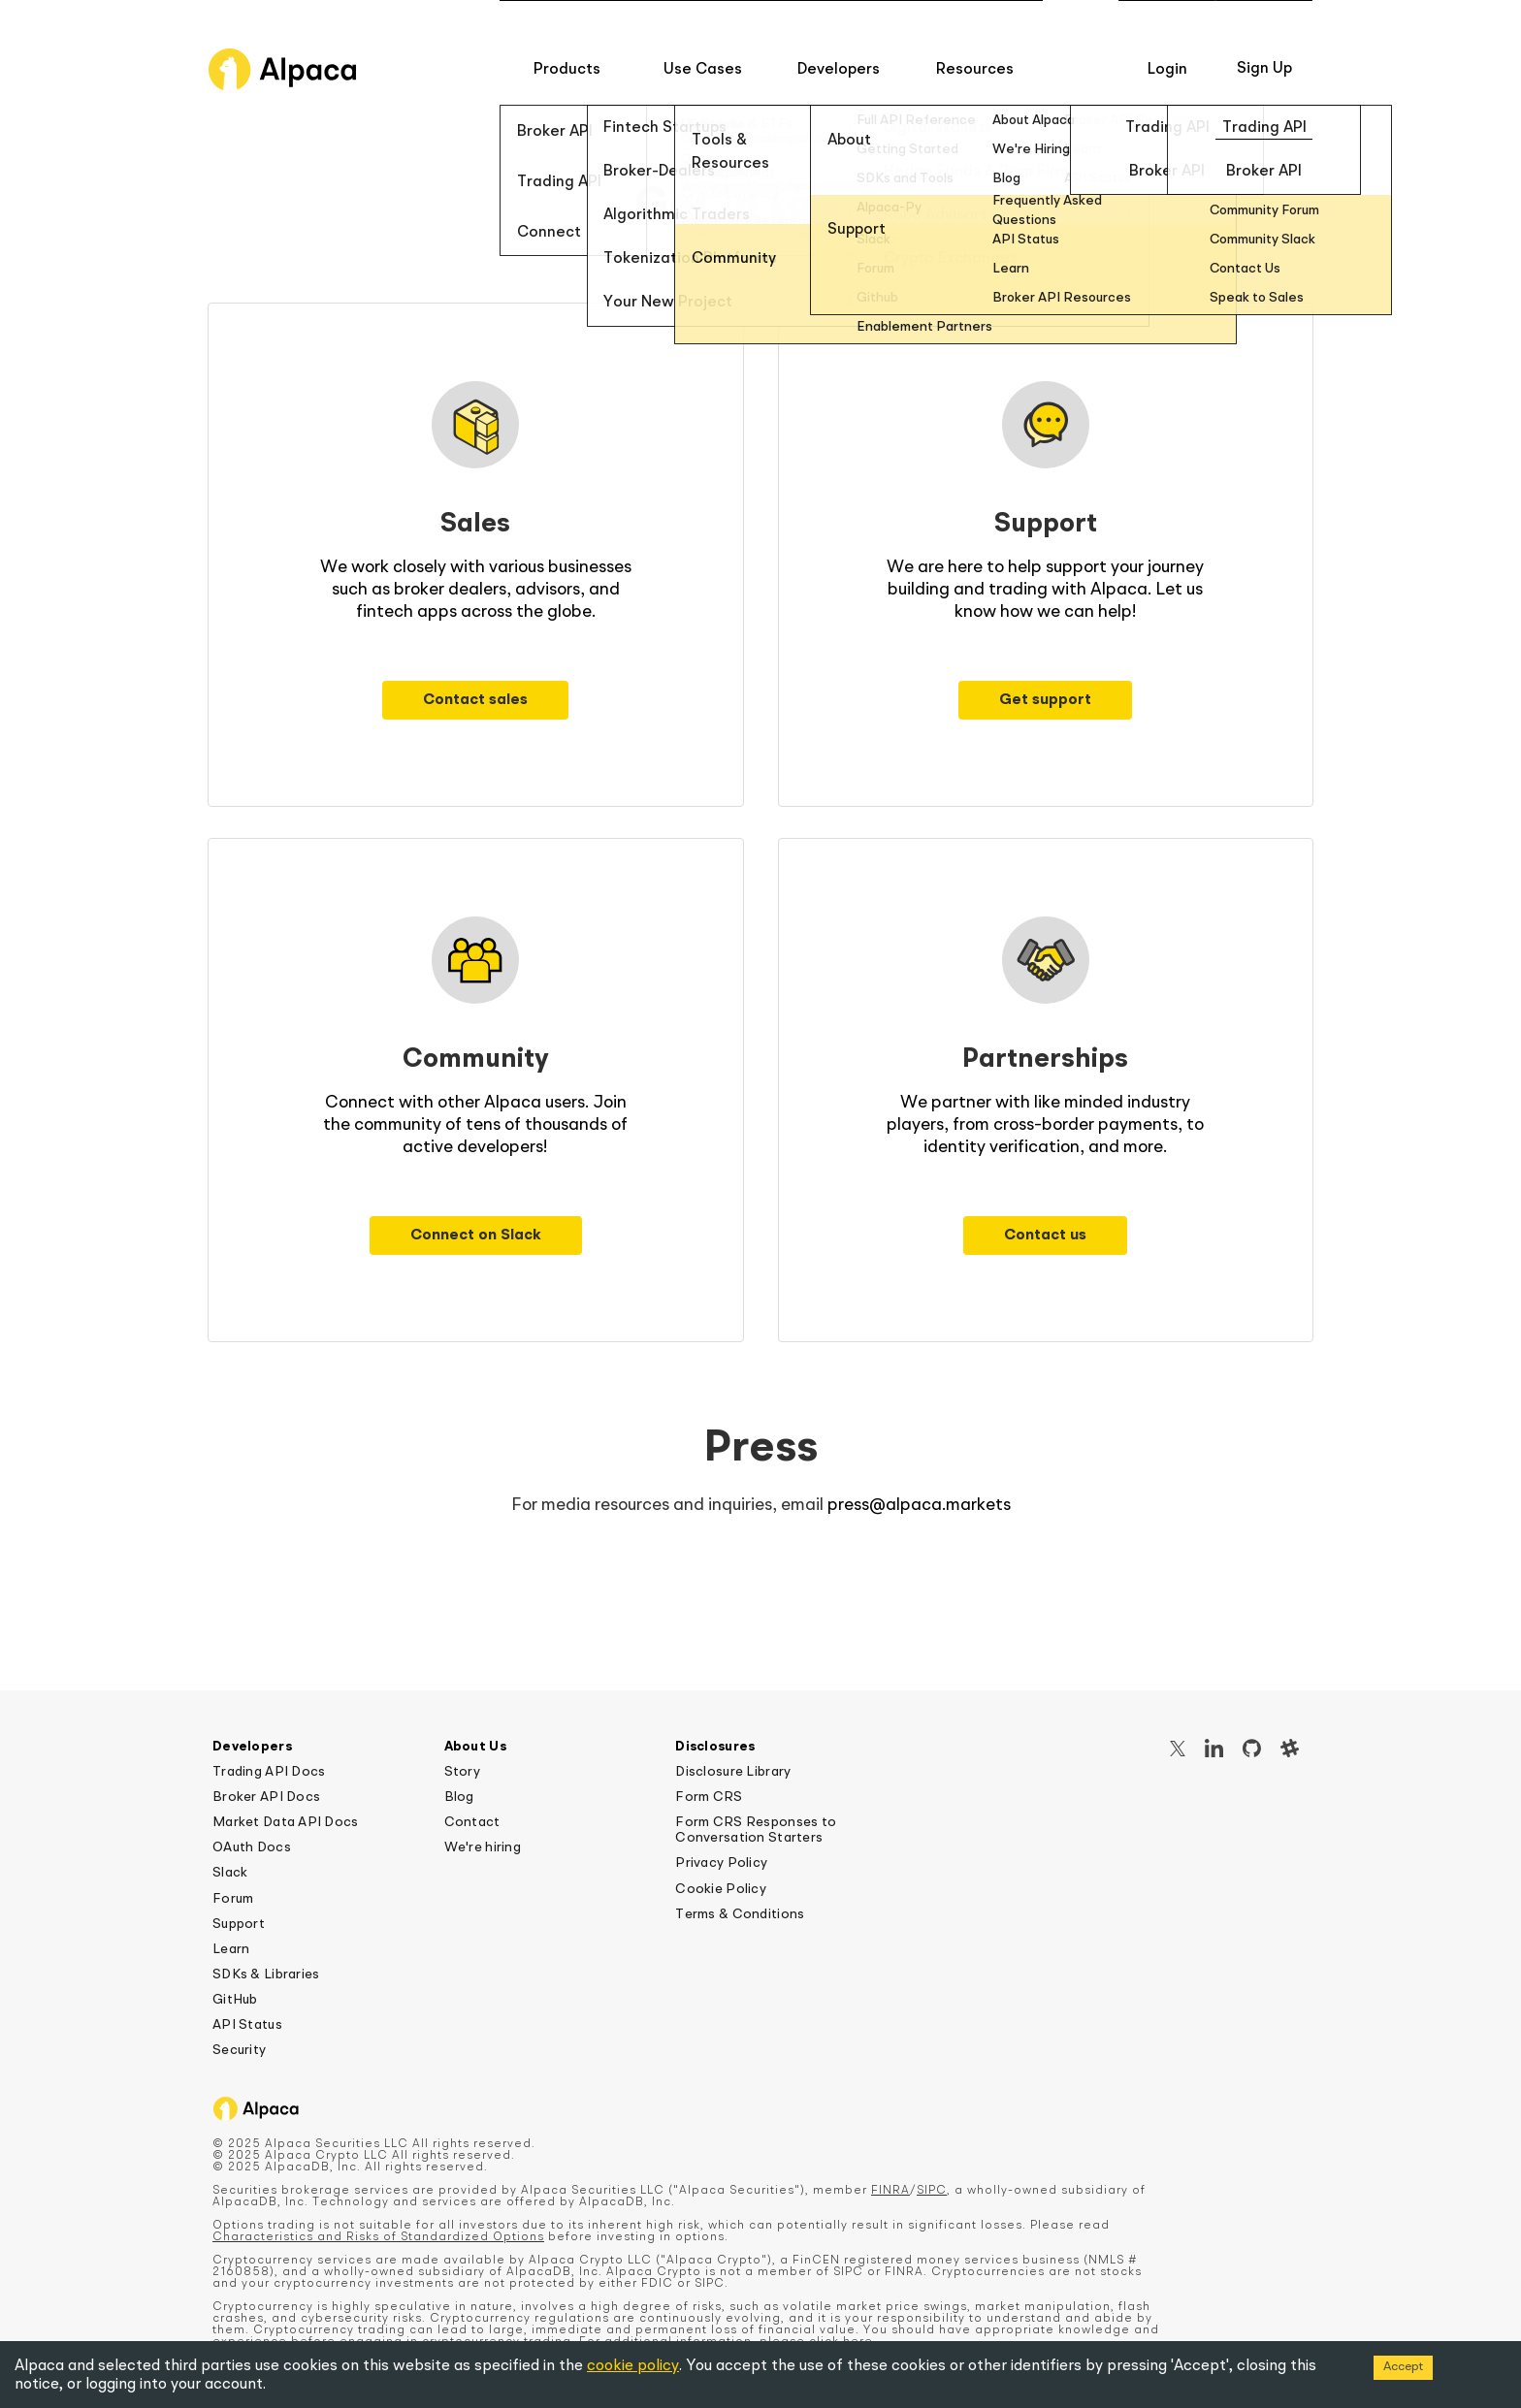  Describe the element at coordinates (1214, 1750) in the screenshot. I see `[LinkedIn]` at that location.